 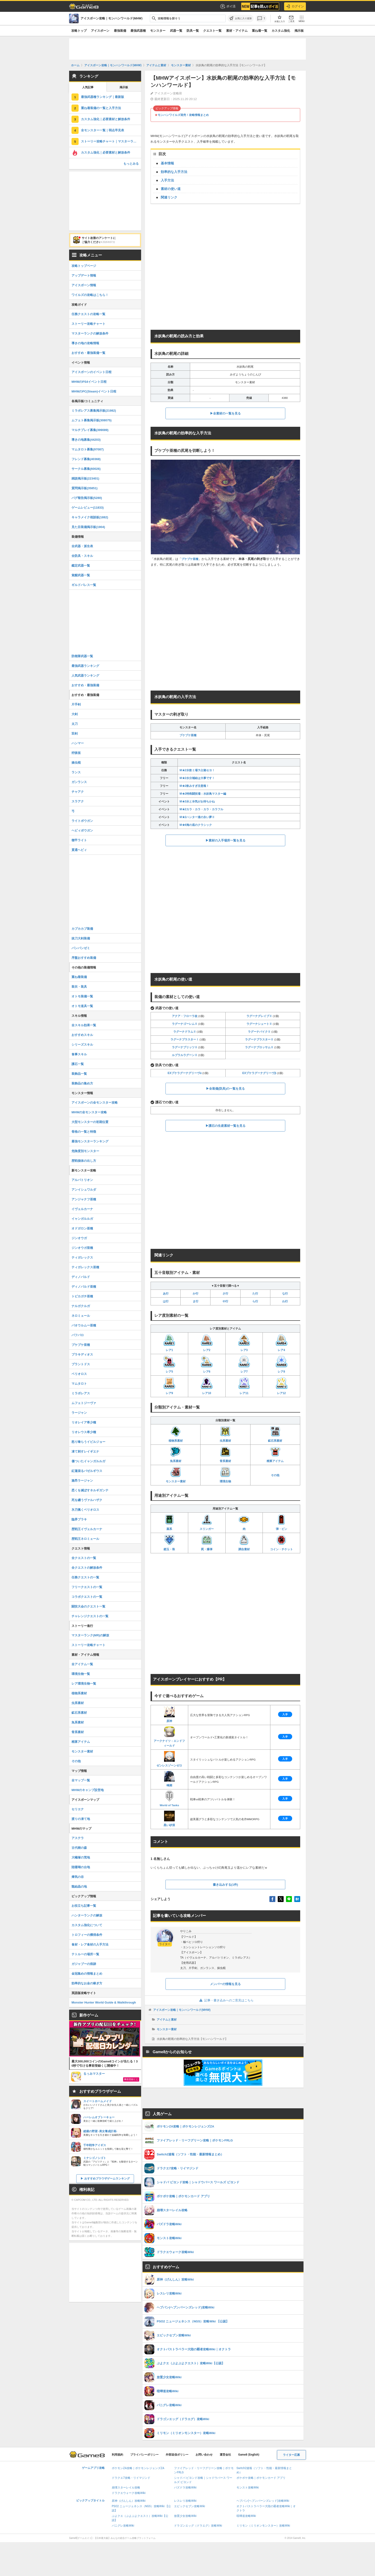 I want to click on 武器一覧, so click(x=176, y=30).